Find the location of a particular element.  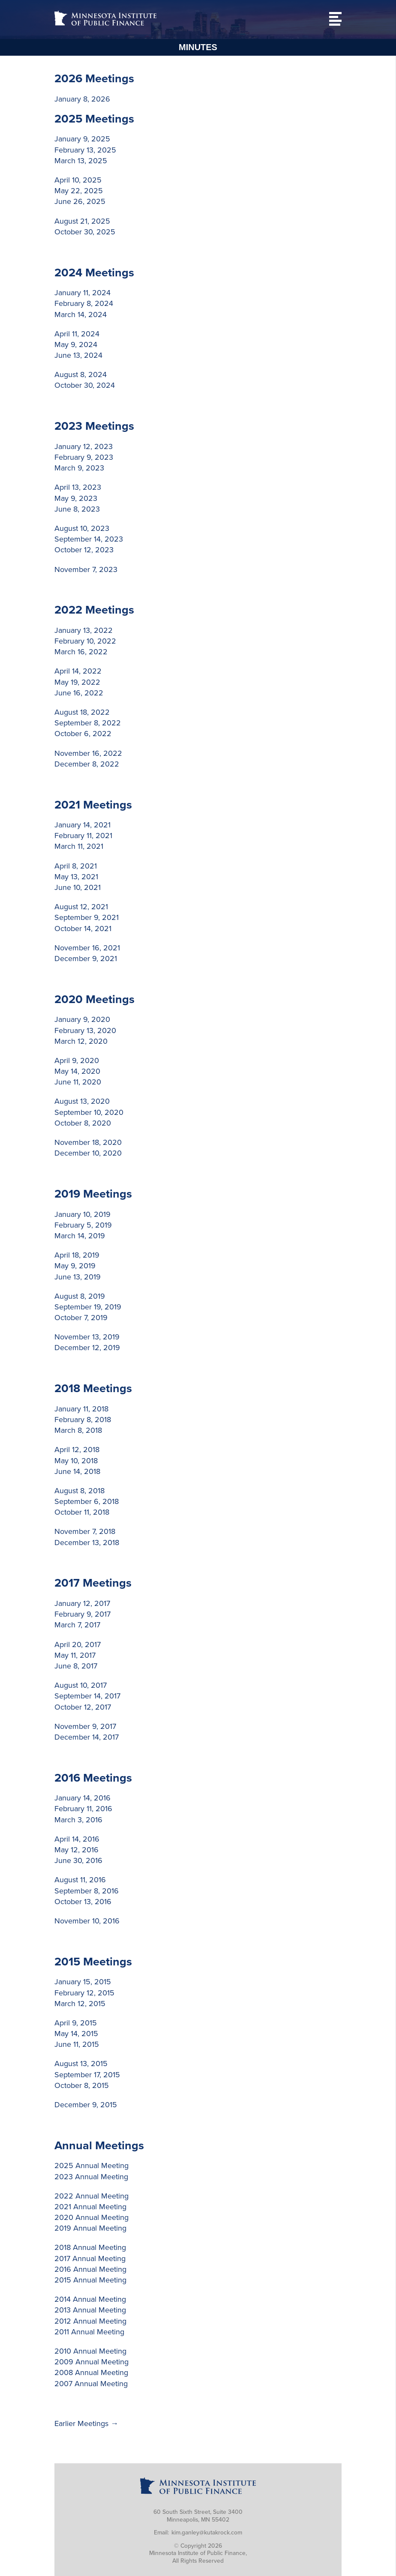

November 16, 2021 is located at coordinates (87, 948).